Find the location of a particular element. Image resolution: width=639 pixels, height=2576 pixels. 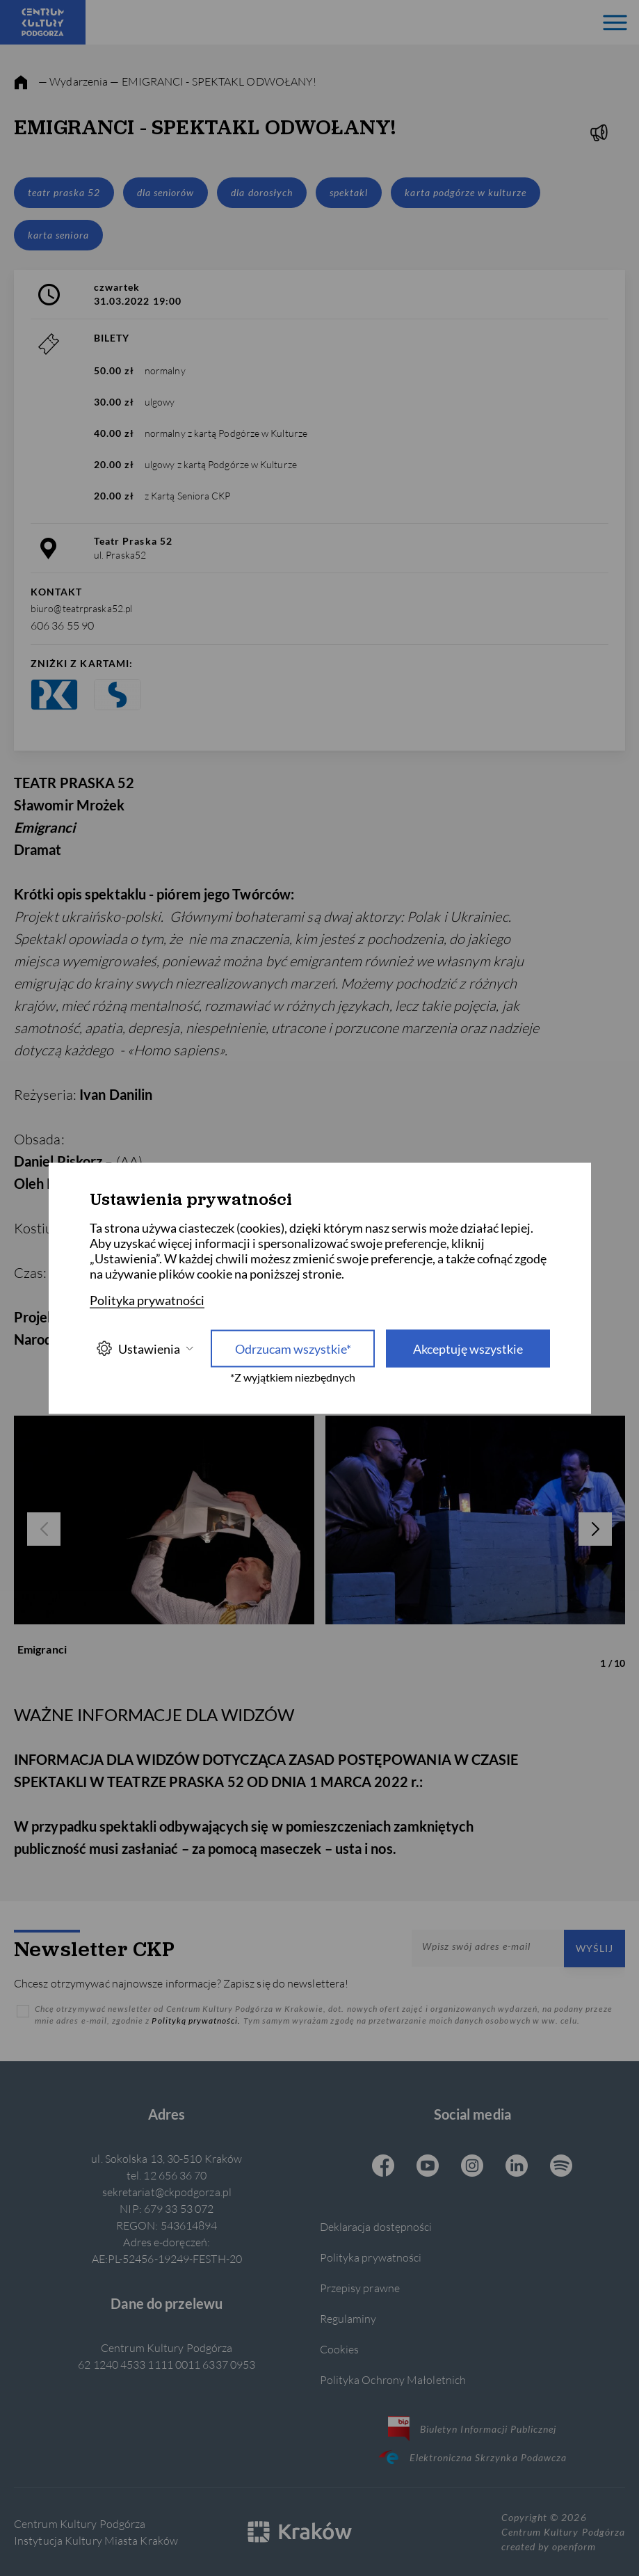

— EMIGRANCI - SPEKTAKL ODWOŁANY! is located at coordinates (213, 81).